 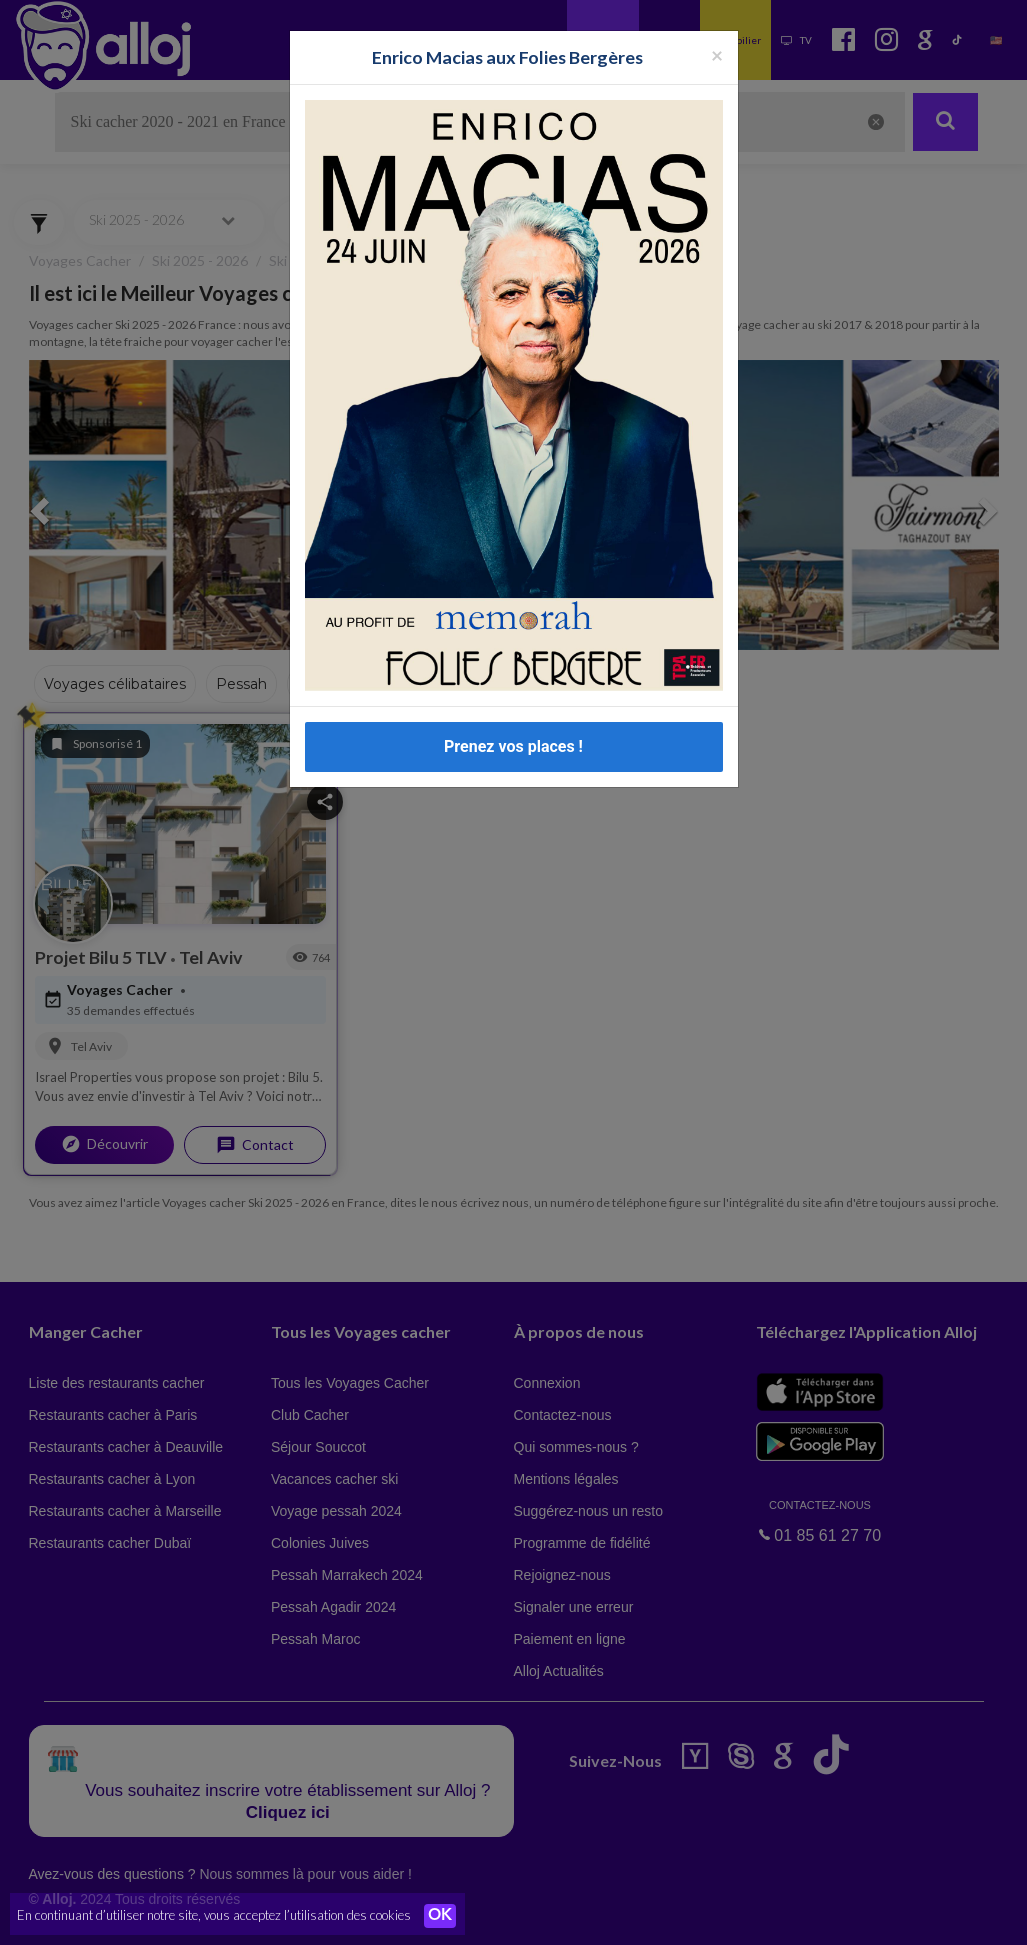 I want to click on [Fermer la popup], so click(x=717, y=54).